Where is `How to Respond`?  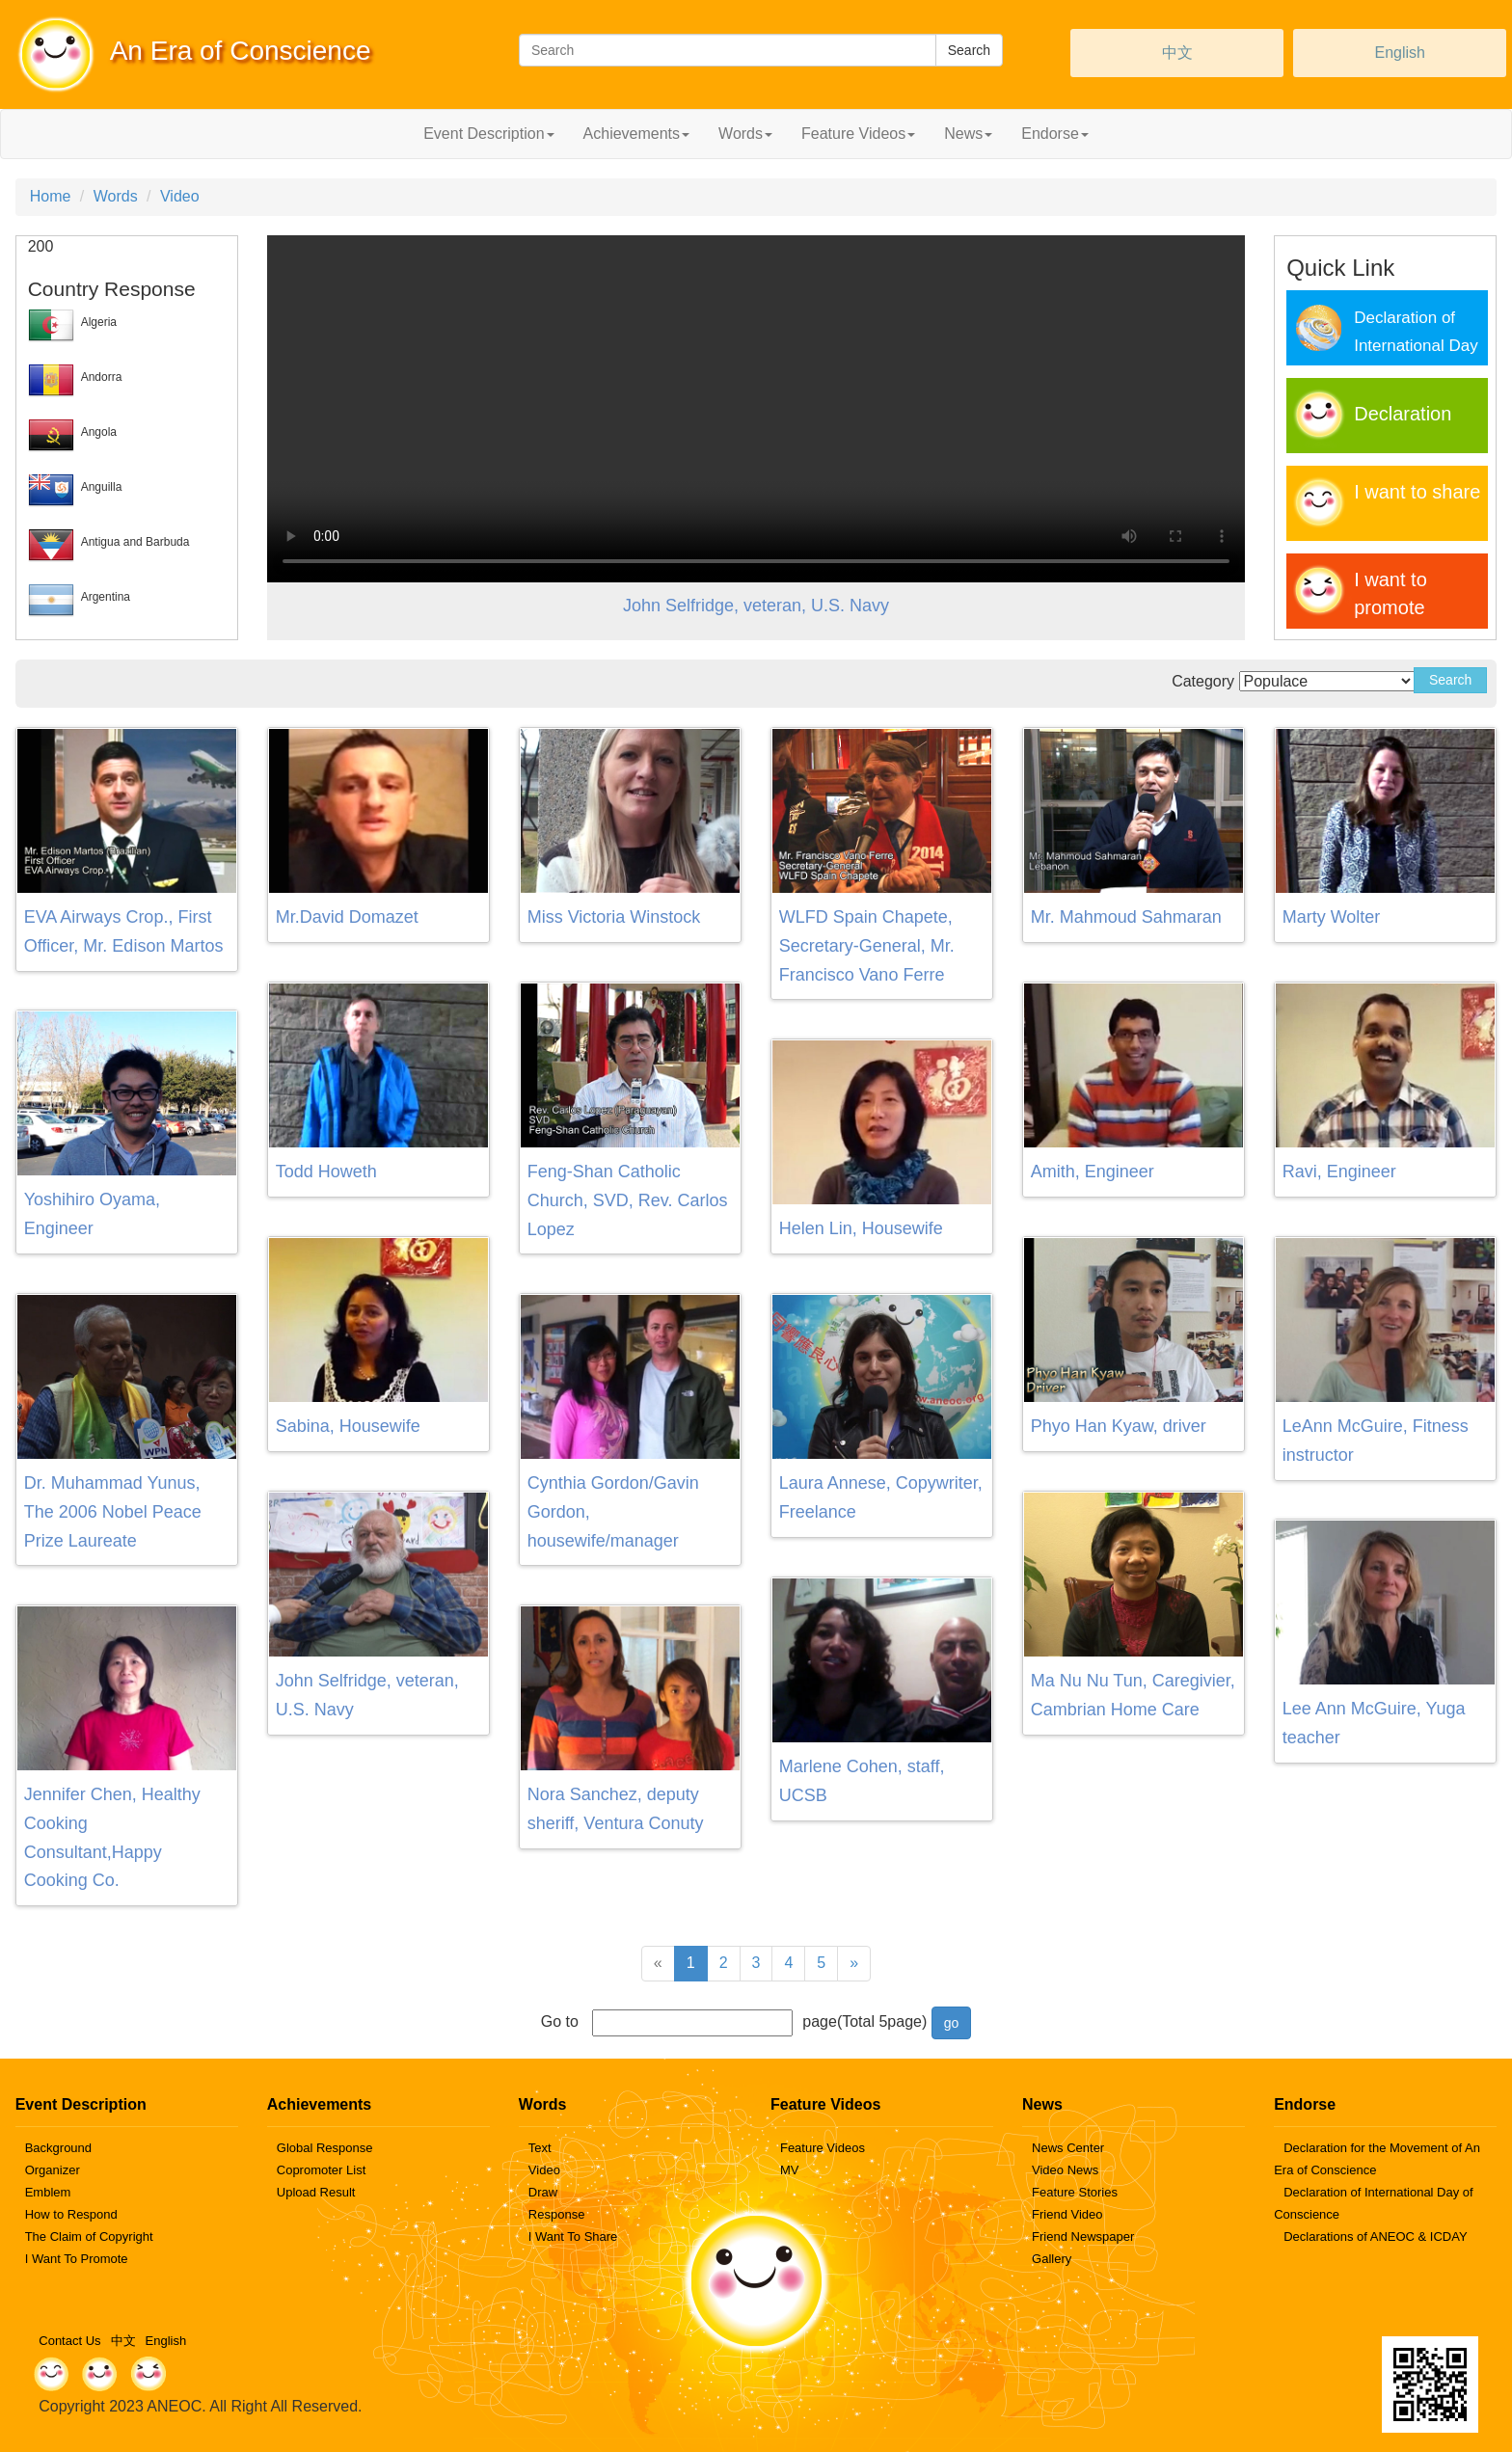
How to Respond is located at coordinates (71, 2214).